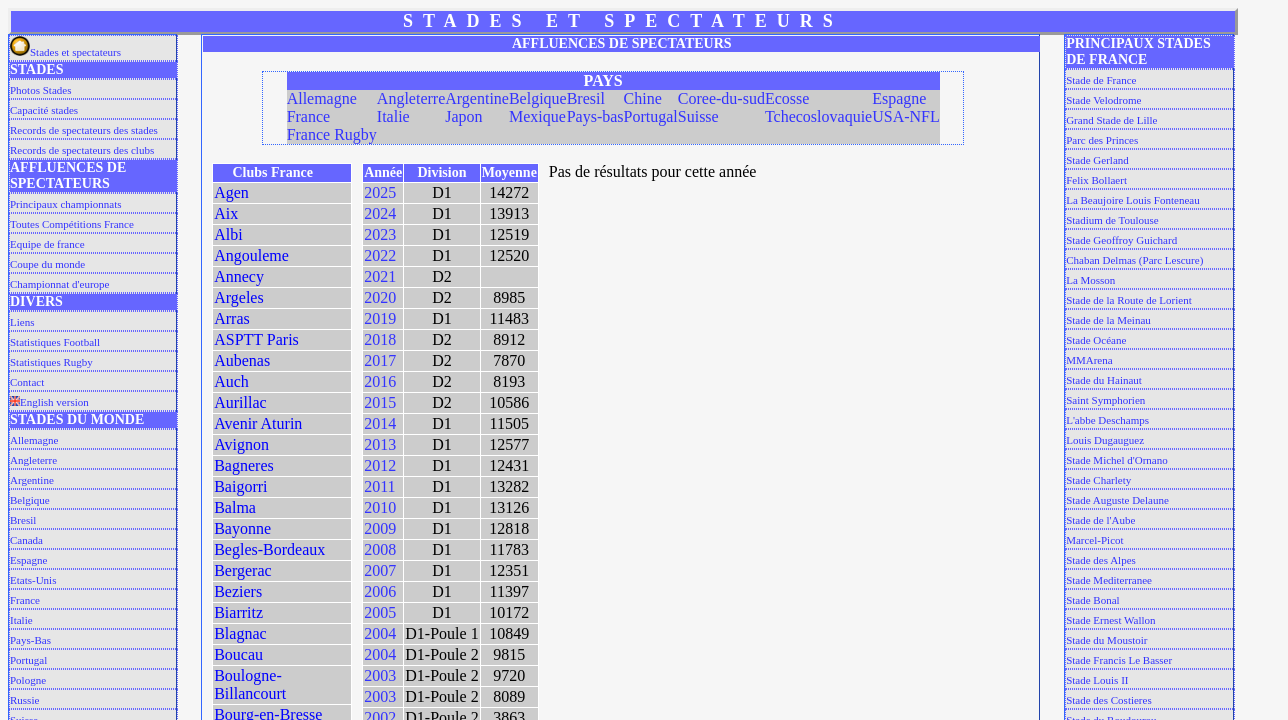 The height and width of the screenshot is (720, 1288). Describe the element at coordinates (30, 500) in the screenshot. I see `Belgique` at that location.